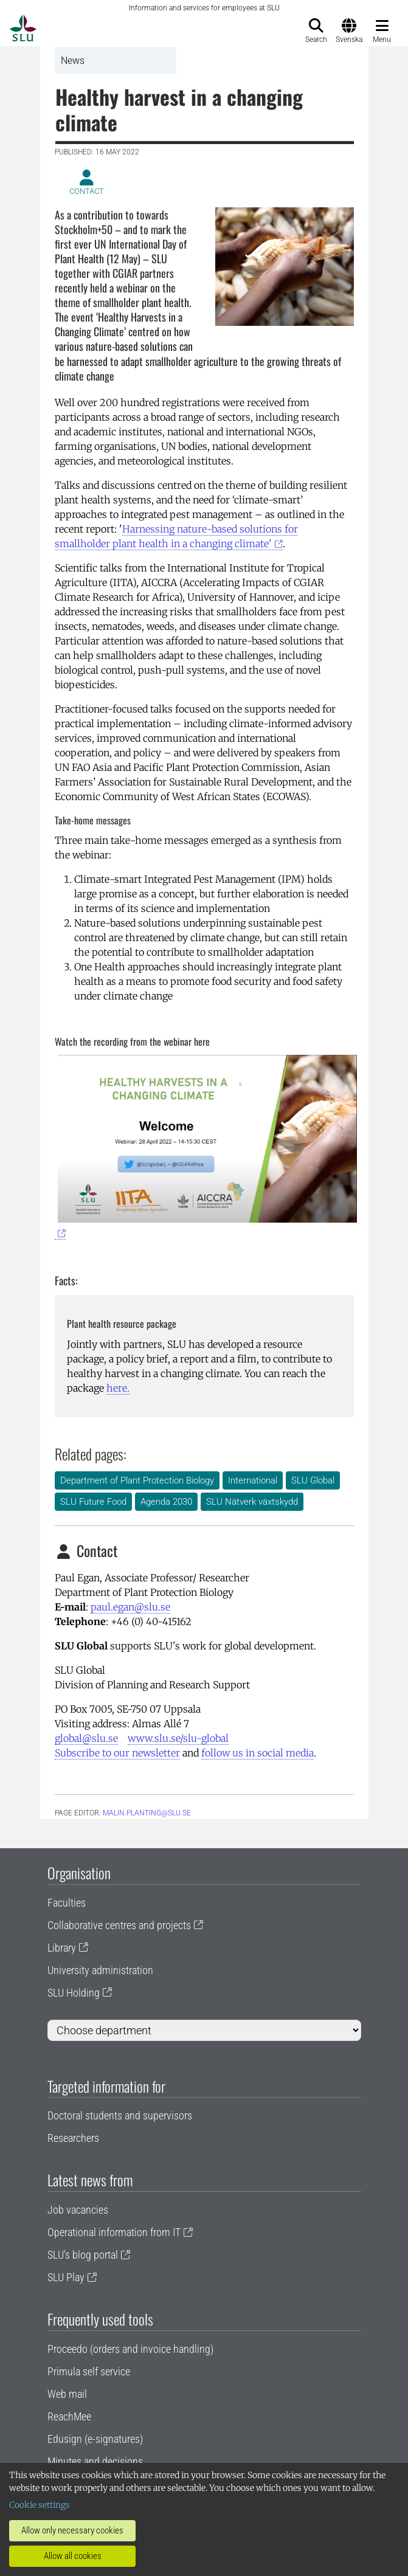 The image size is (408, 2576). I want to click on Proceedo (orders and invoice handling), so click(130, 2349).